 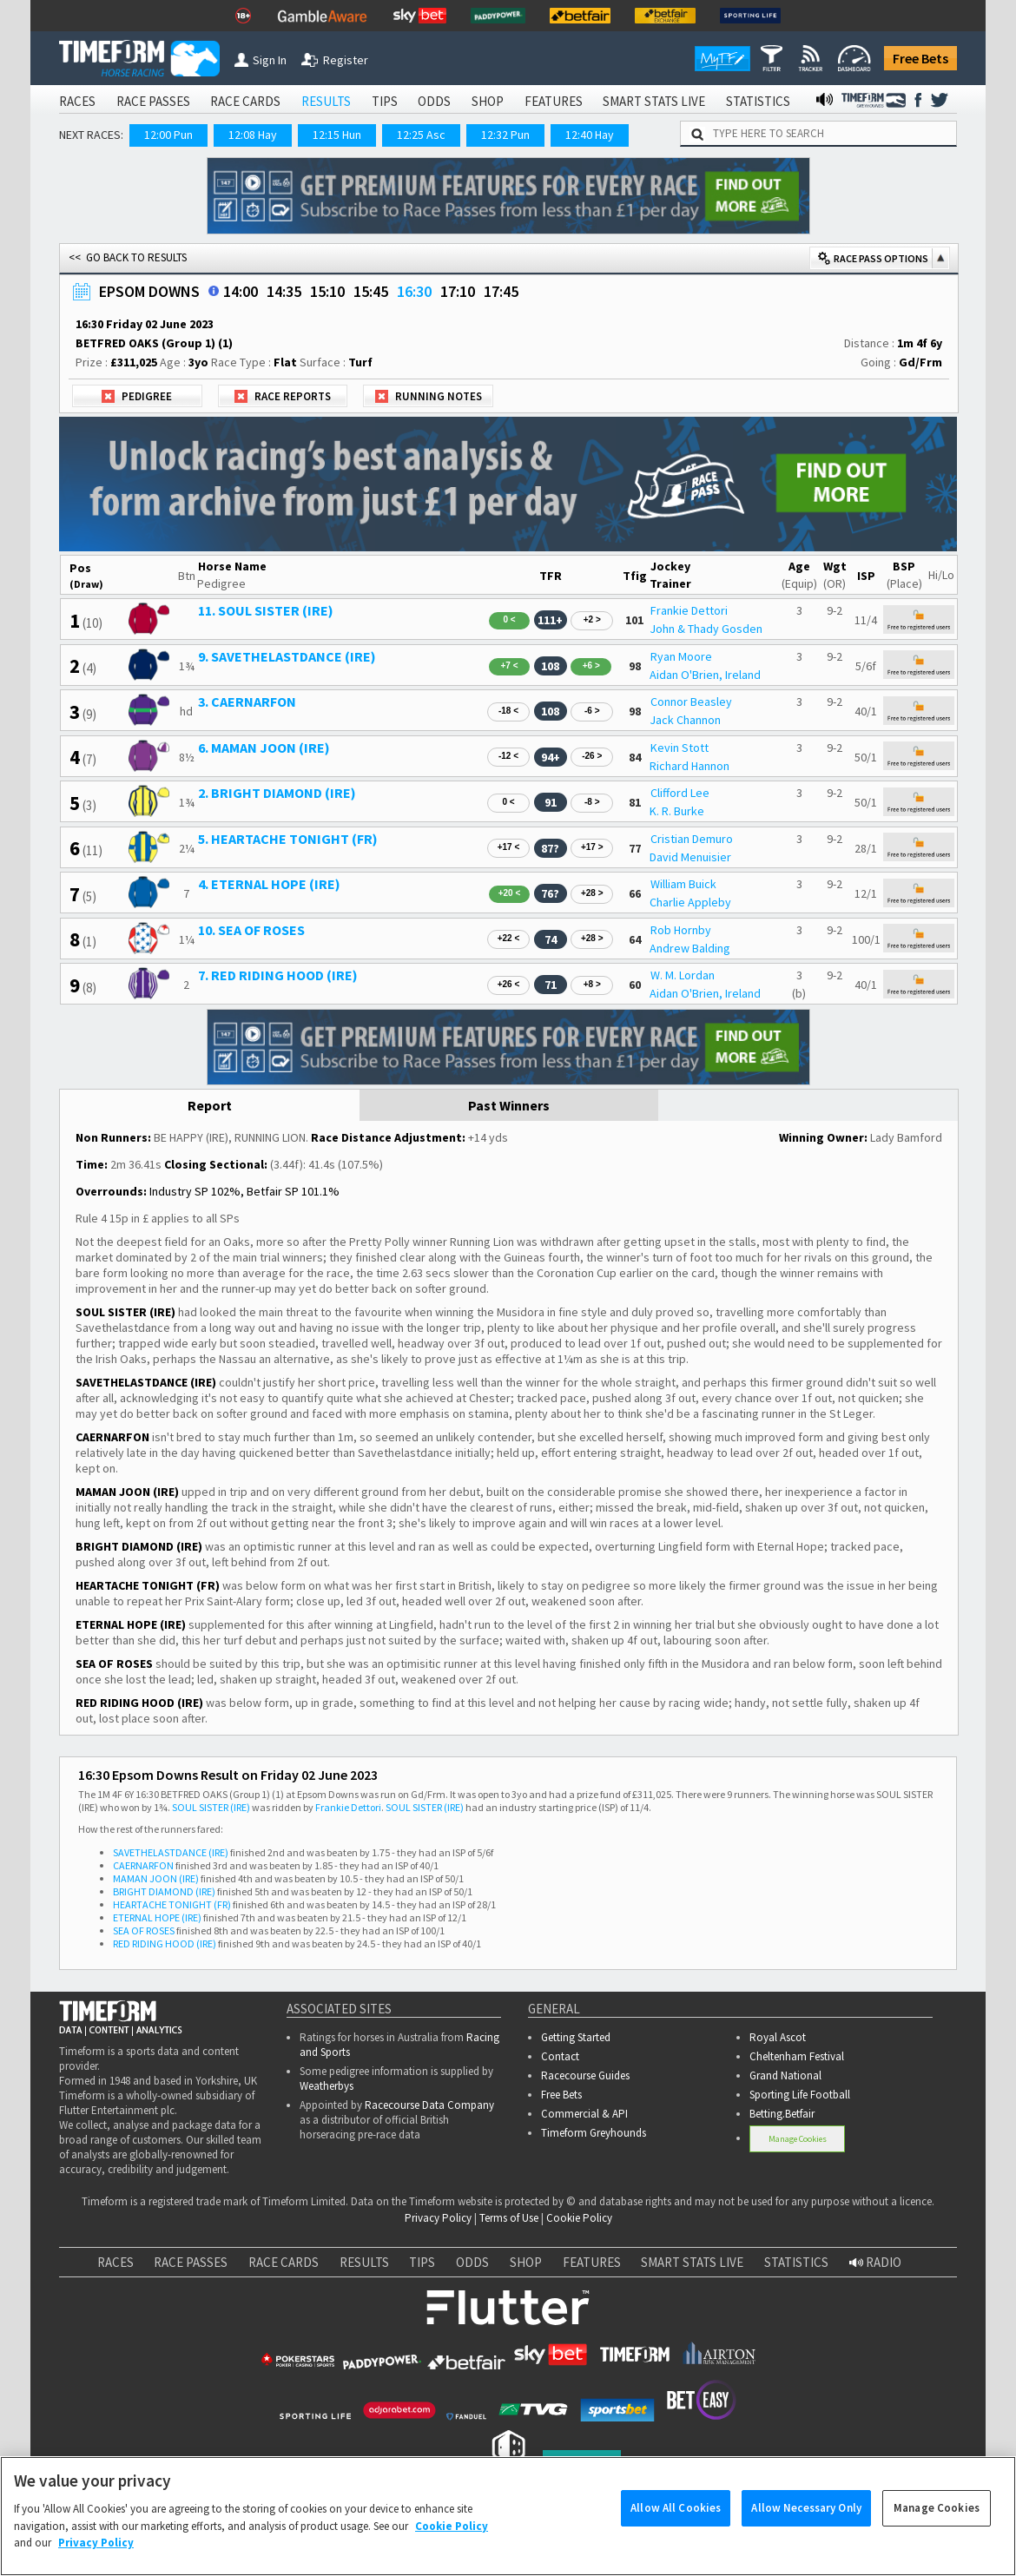 I want to click on 9. SAVETHELASTDANCE (IRE), so click(x=287, y=656).